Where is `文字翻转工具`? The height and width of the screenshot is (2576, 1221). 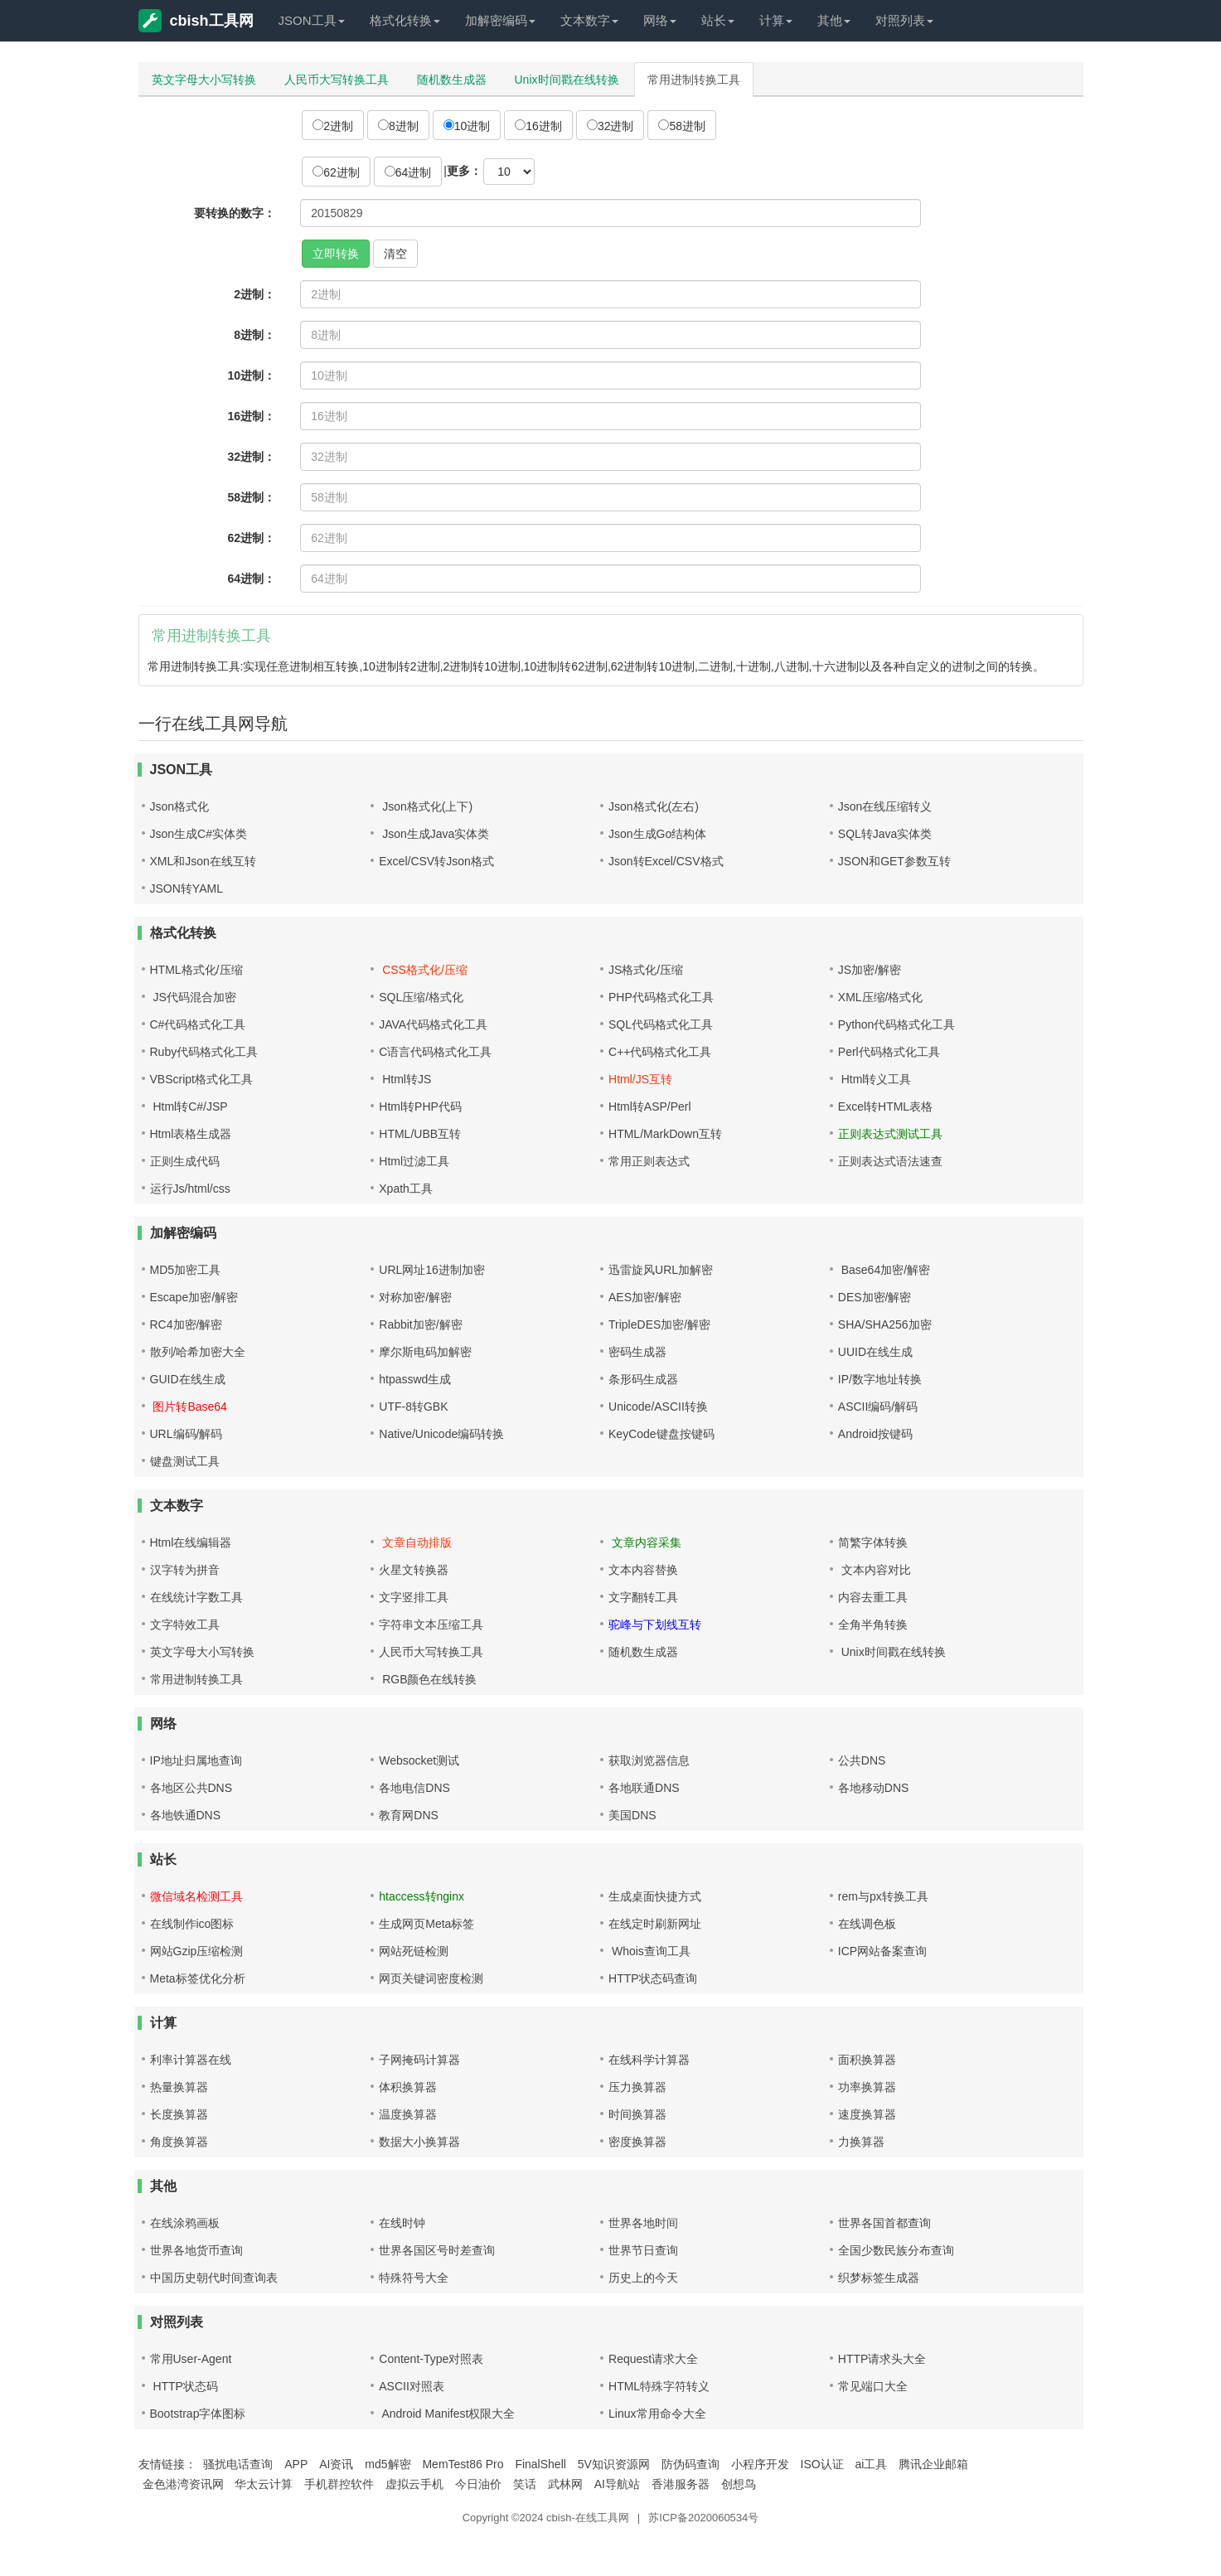 文字翻转工具 is located at coordinates (643, 1597).